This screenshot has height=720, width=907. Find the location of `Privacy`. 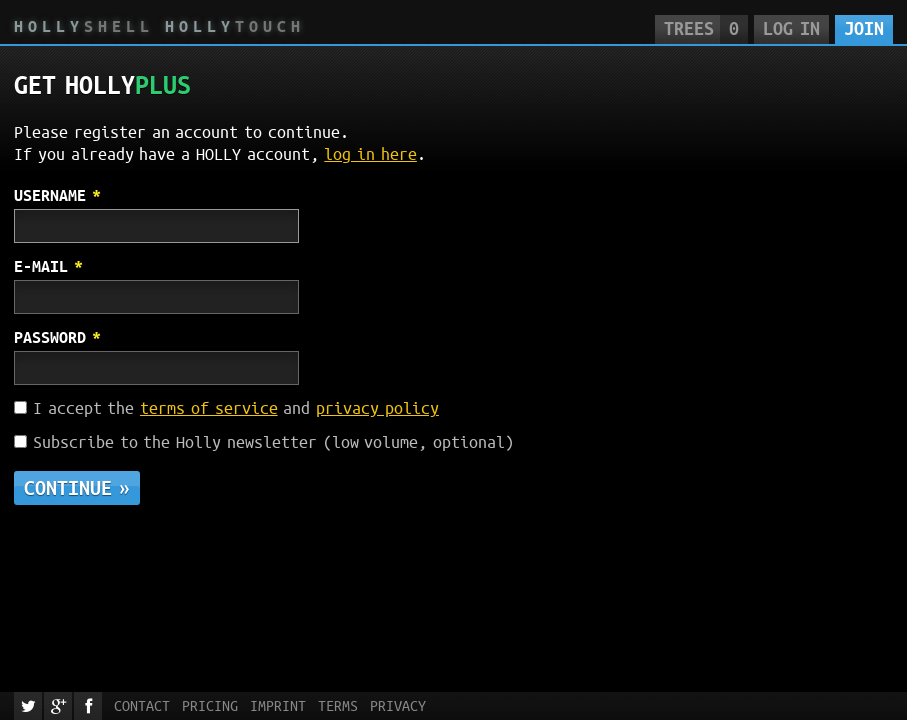

Privacy is located at coordinates (398, 706).